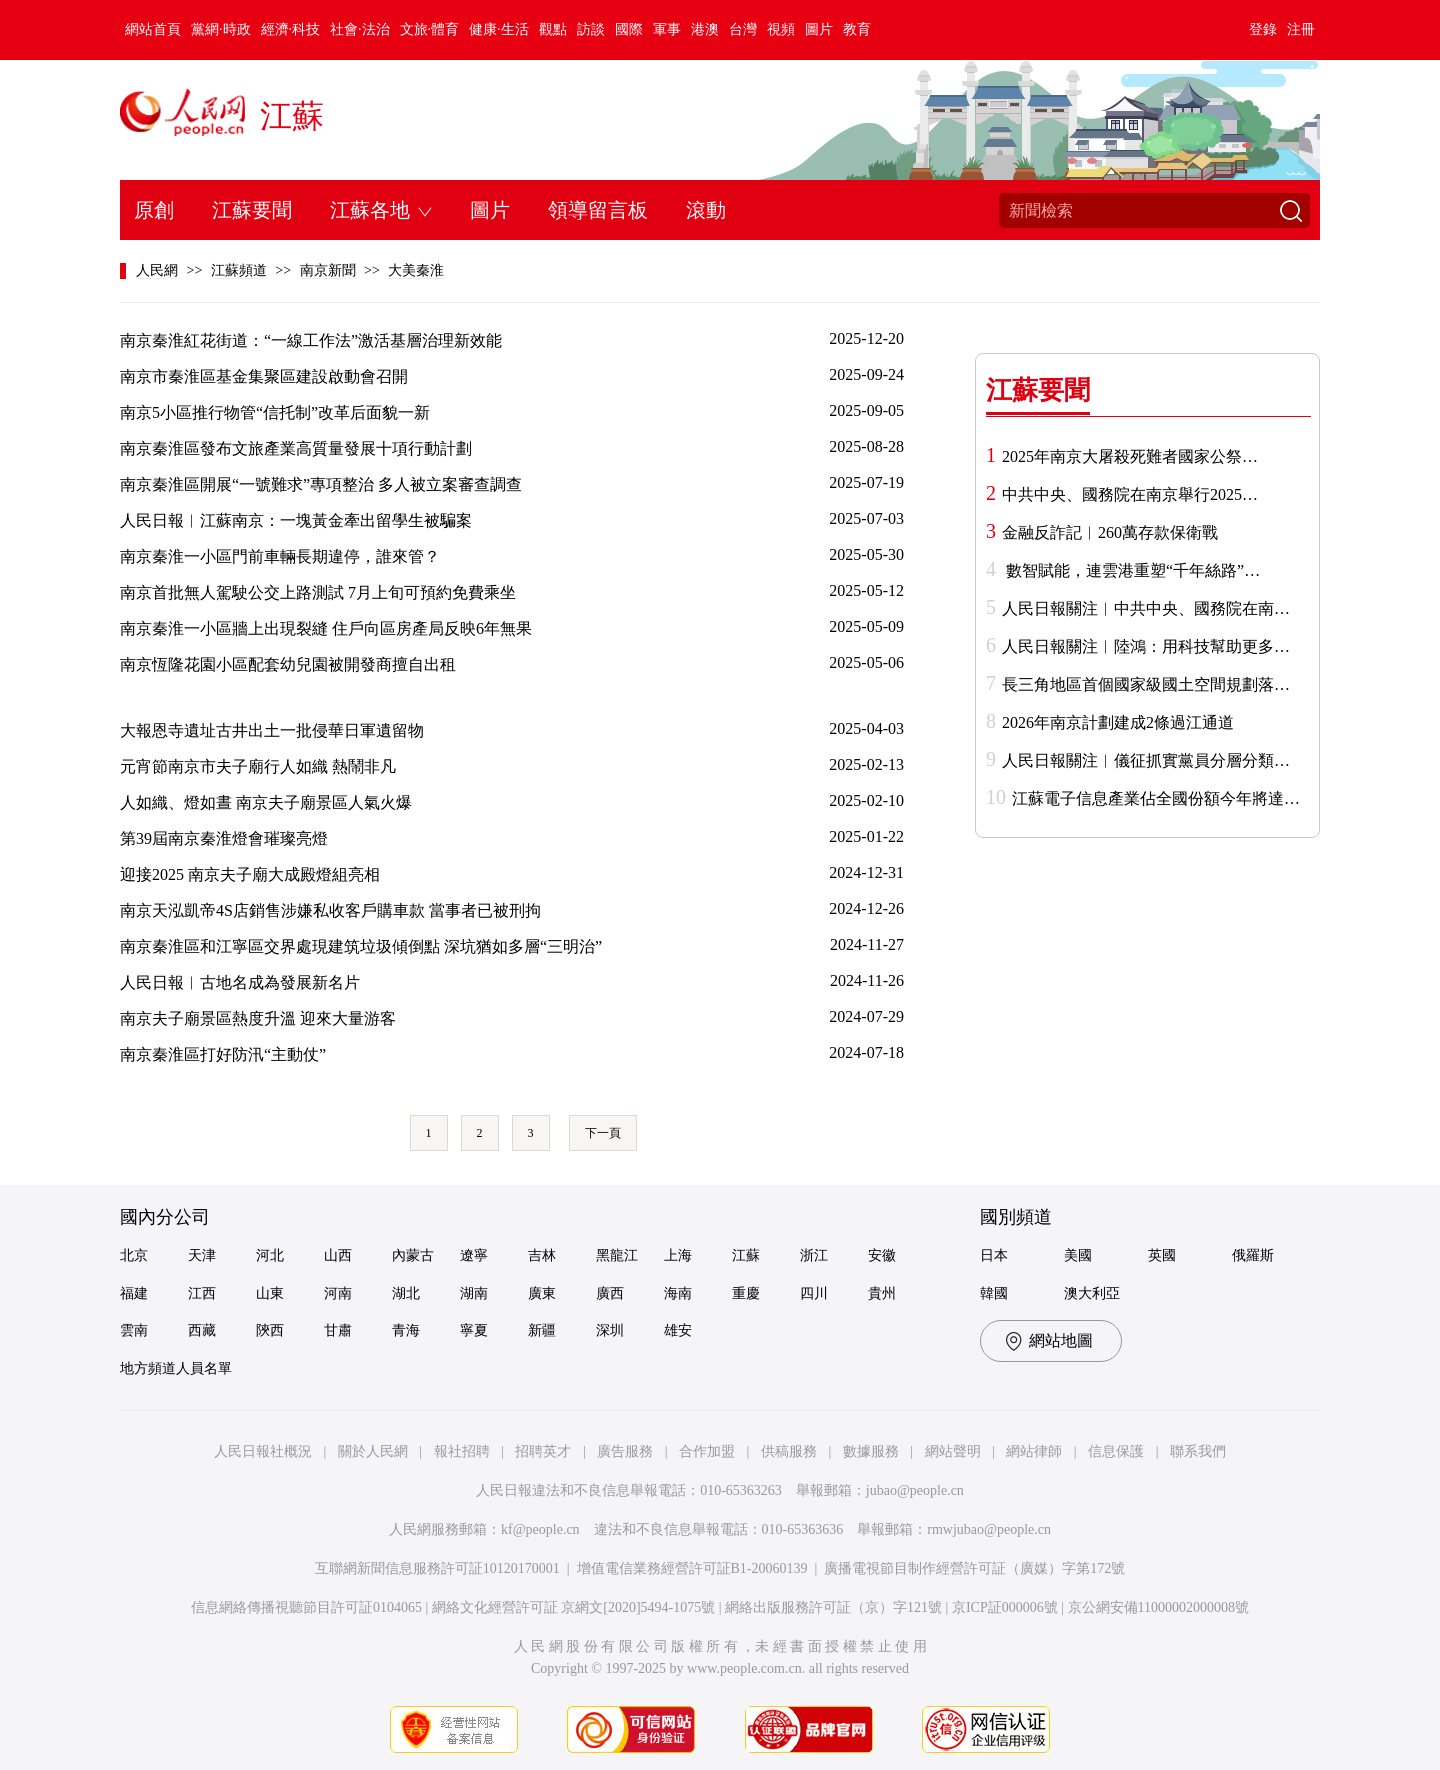 Image resolution: width=1440 pixels, height=1770 pixels. I want to click on 南京5小區推行物管“信托制”改革后面貌一新, so click(275, 412).